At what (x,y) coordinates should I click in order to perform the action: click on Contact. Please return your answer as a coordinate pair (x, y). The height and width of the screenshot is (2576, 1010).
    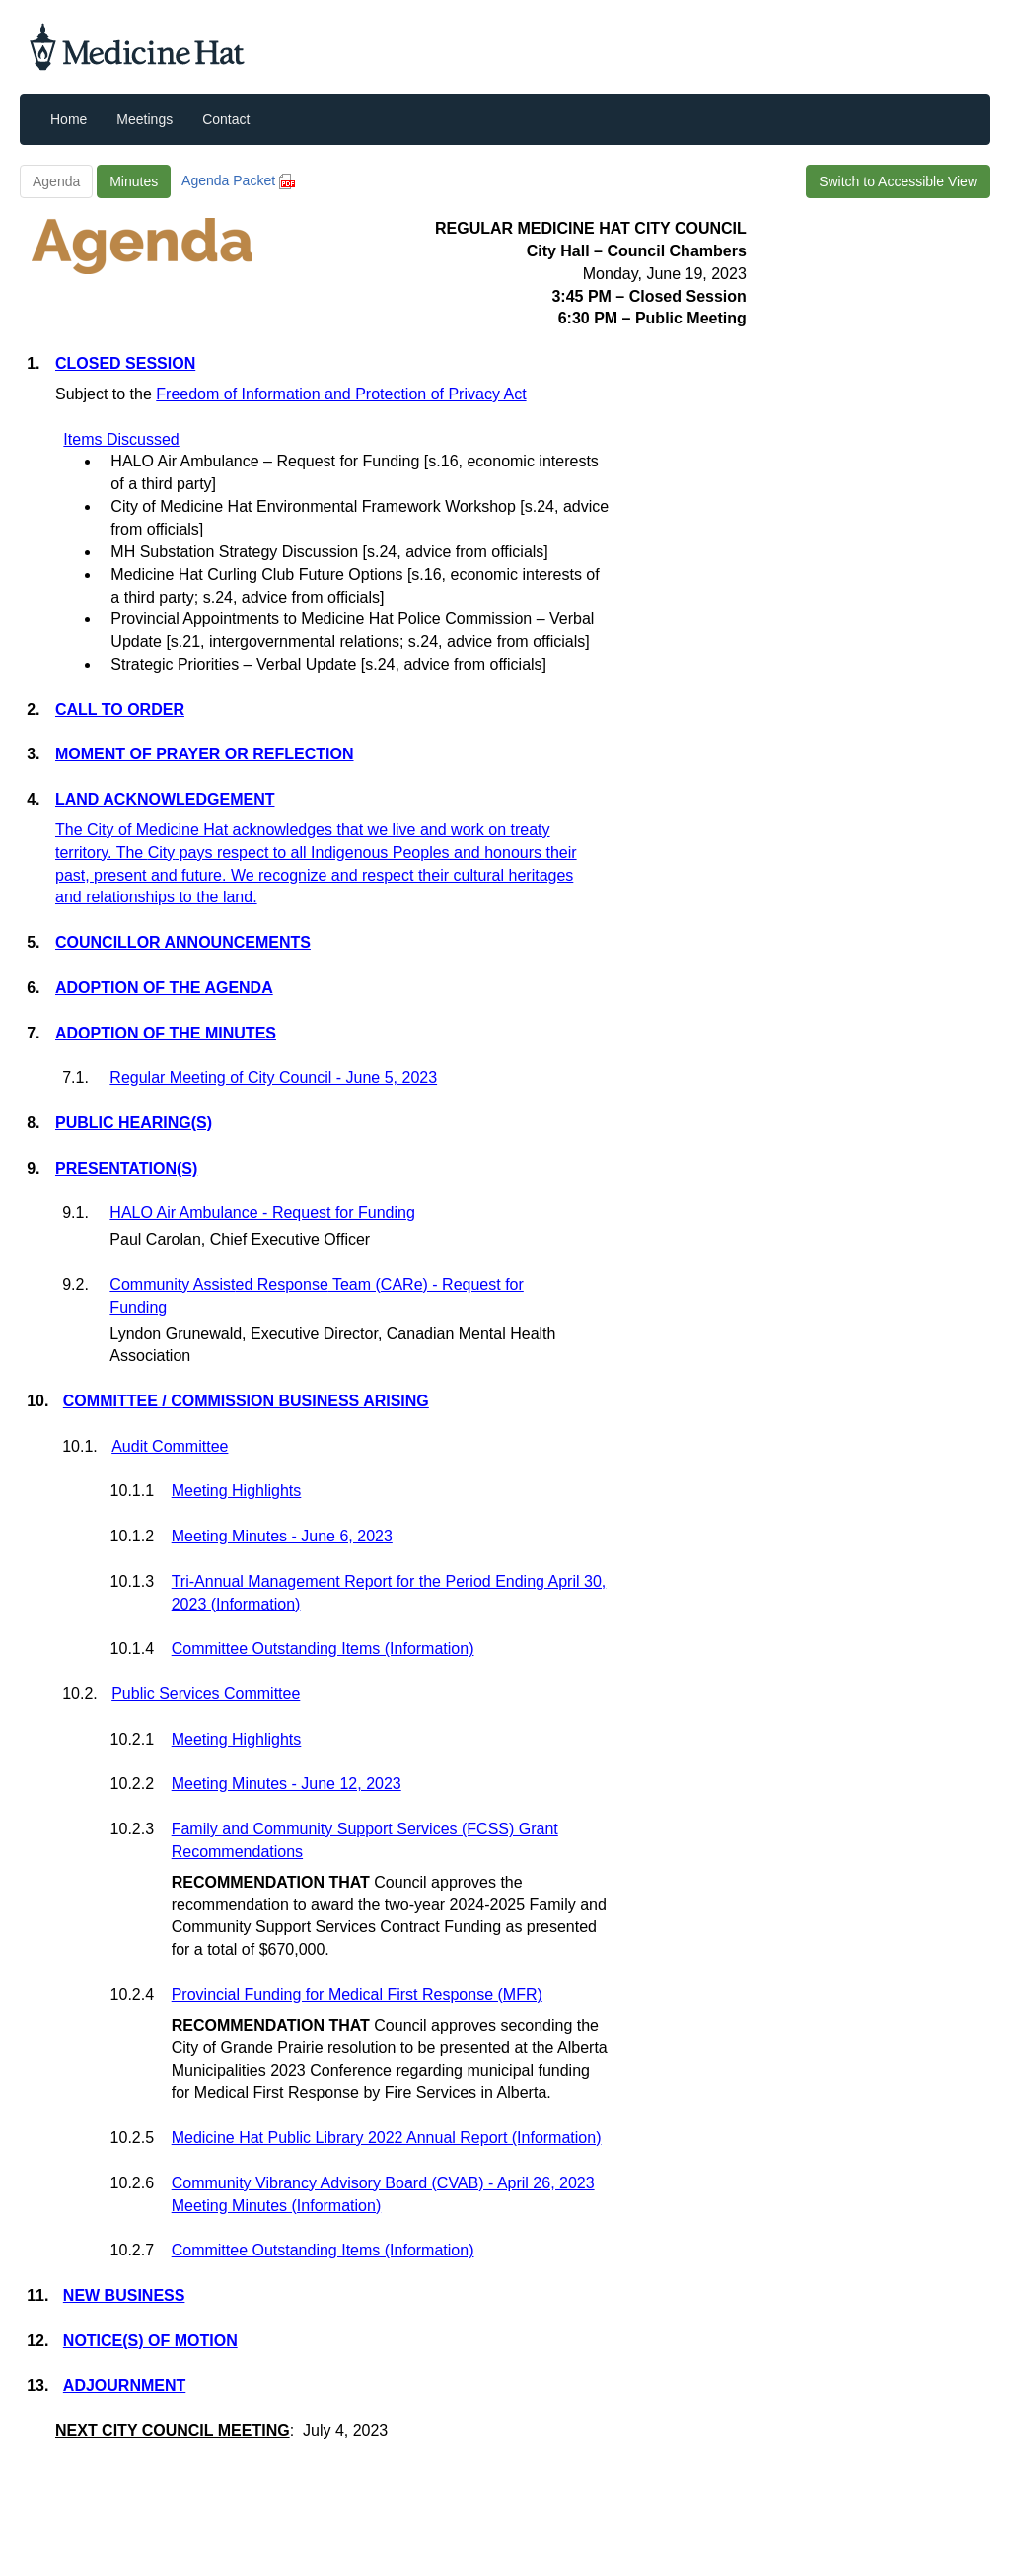
    Looking at the image, I should click on (226, 119).